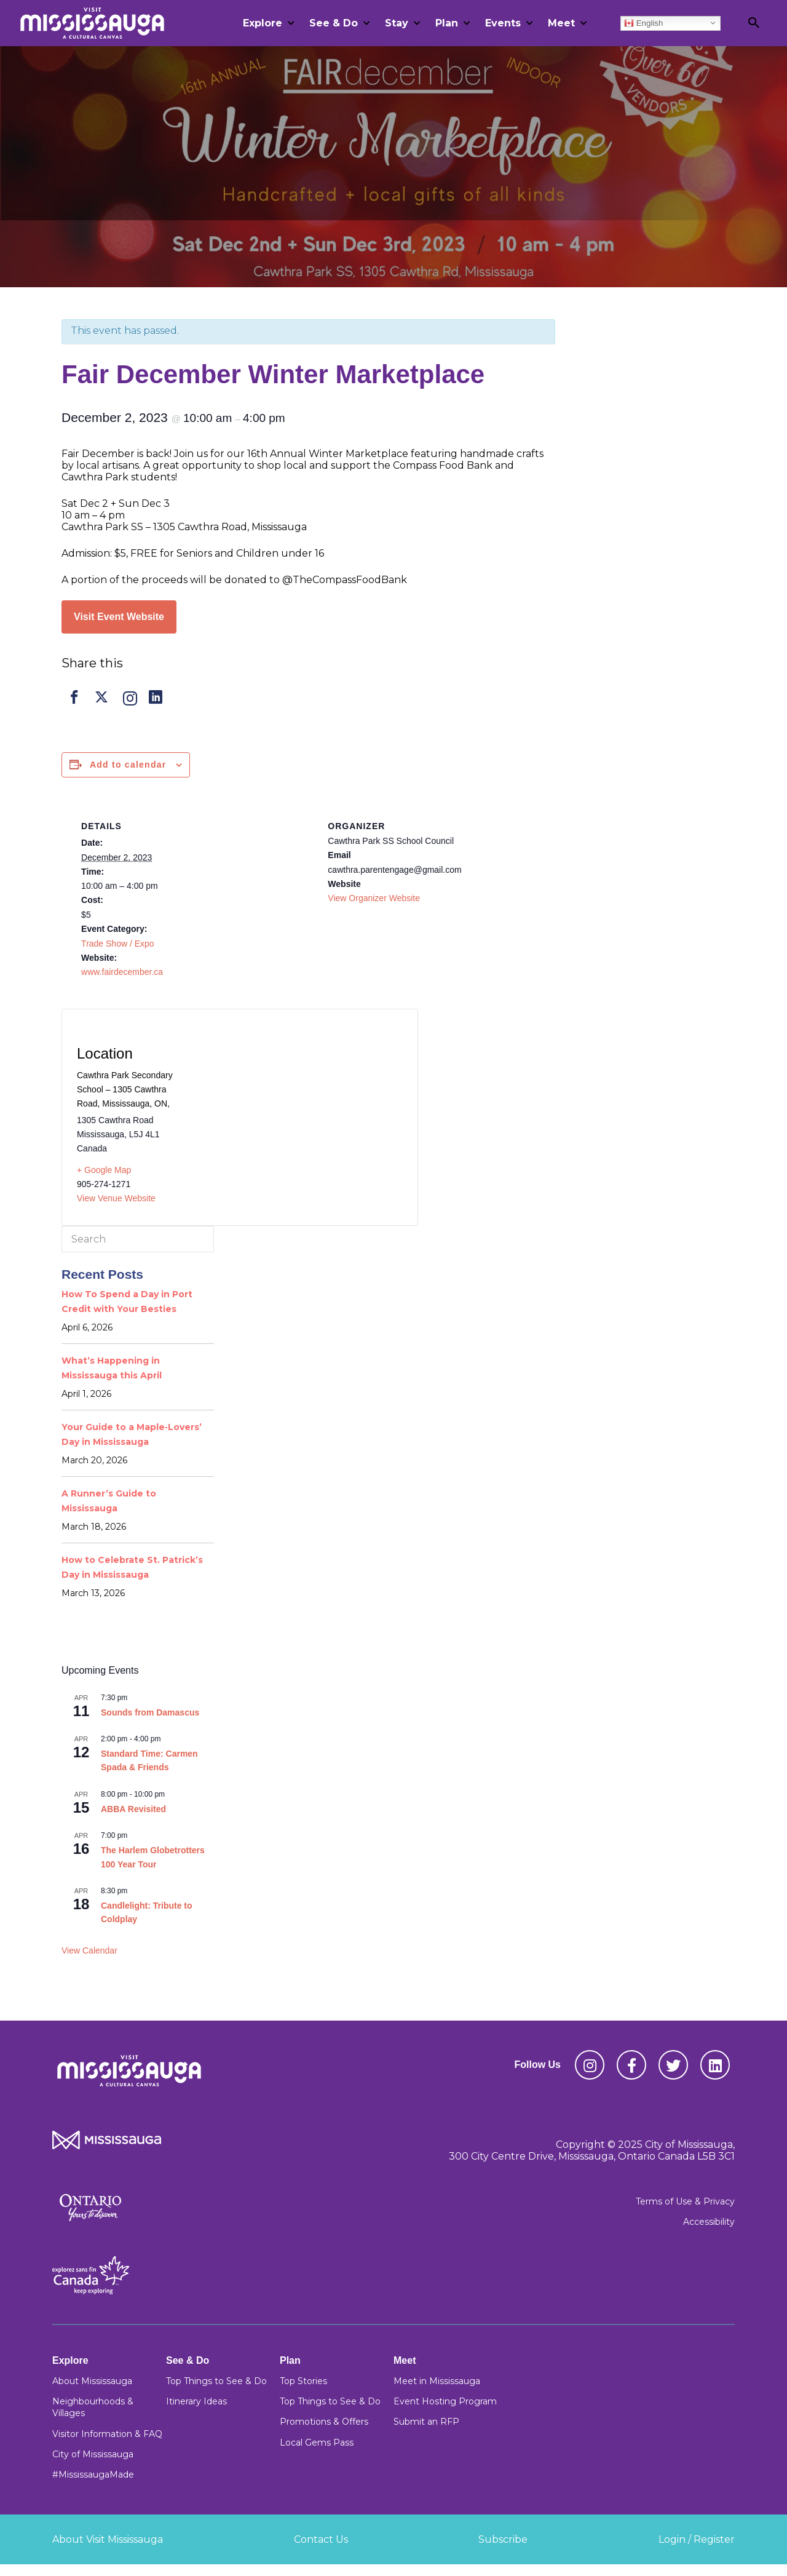  Describe the element at coordinates (262, 23) in the screenshot. I see `Explore` at that location.